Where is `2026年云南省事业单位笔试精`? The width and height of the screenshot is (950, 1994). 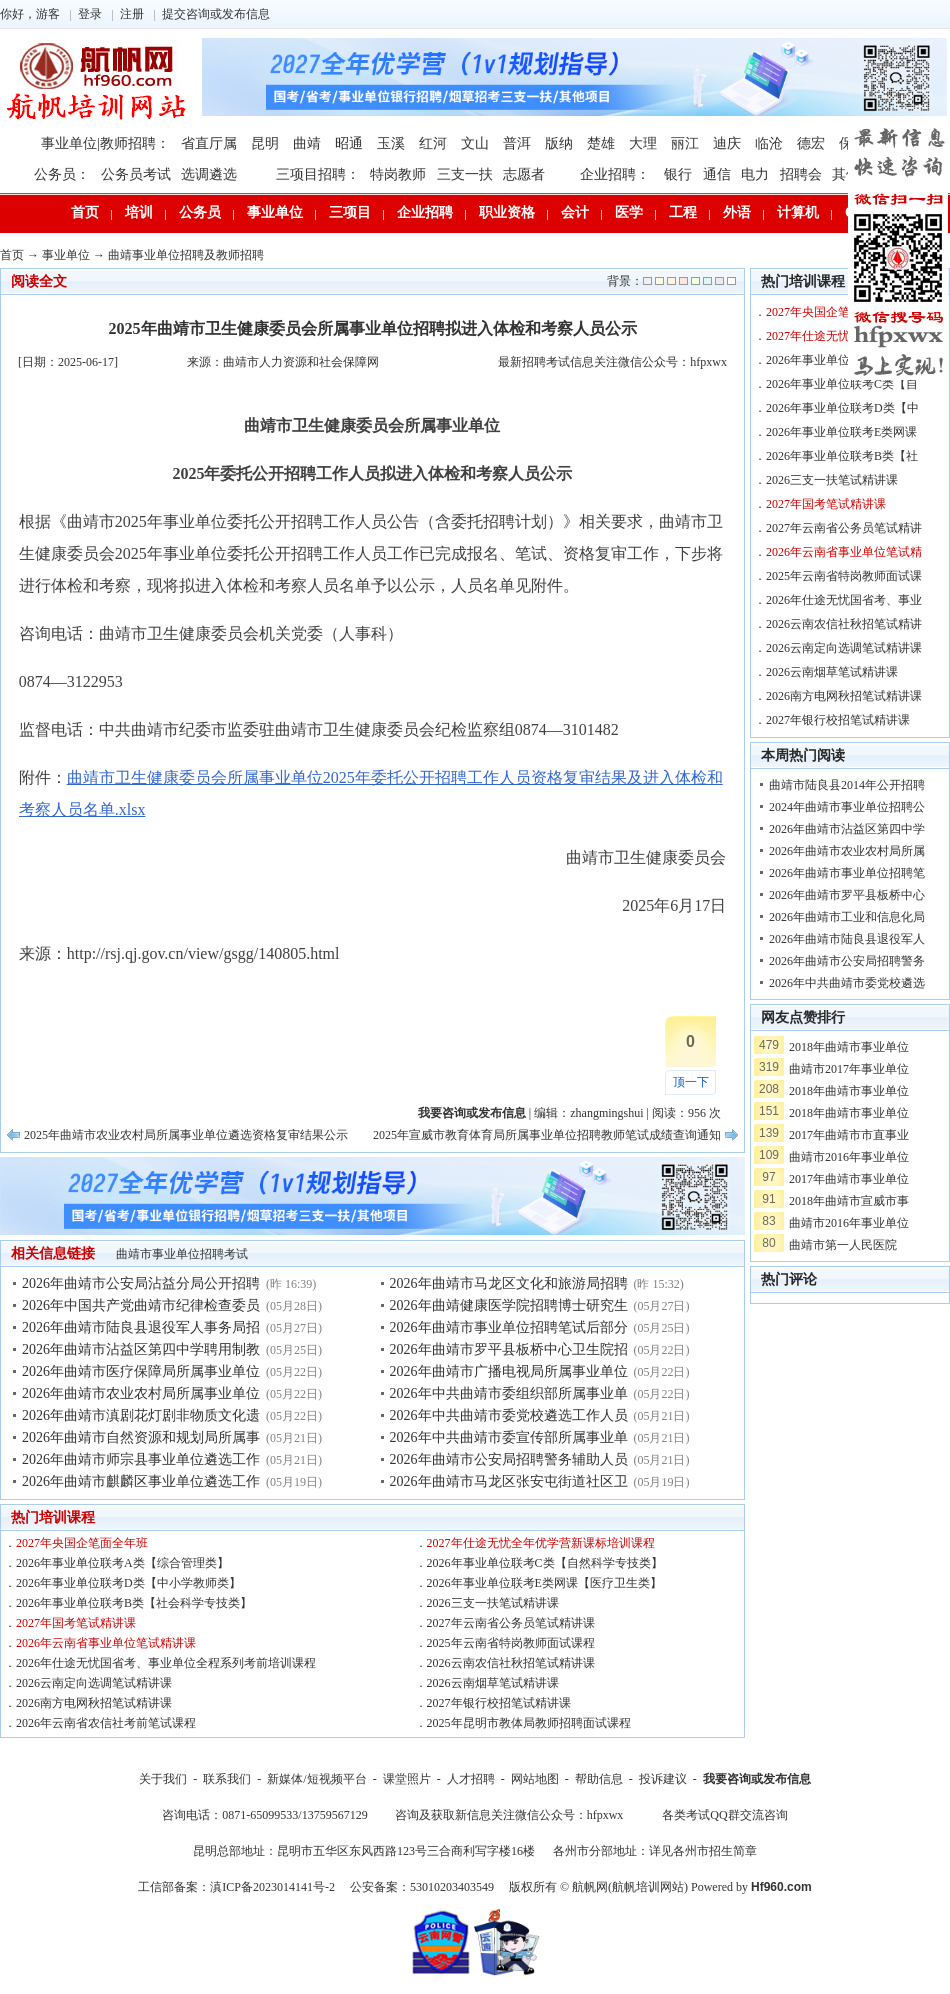 2026年云南省事业单位笔试精 is located at coordinates (844, 552).